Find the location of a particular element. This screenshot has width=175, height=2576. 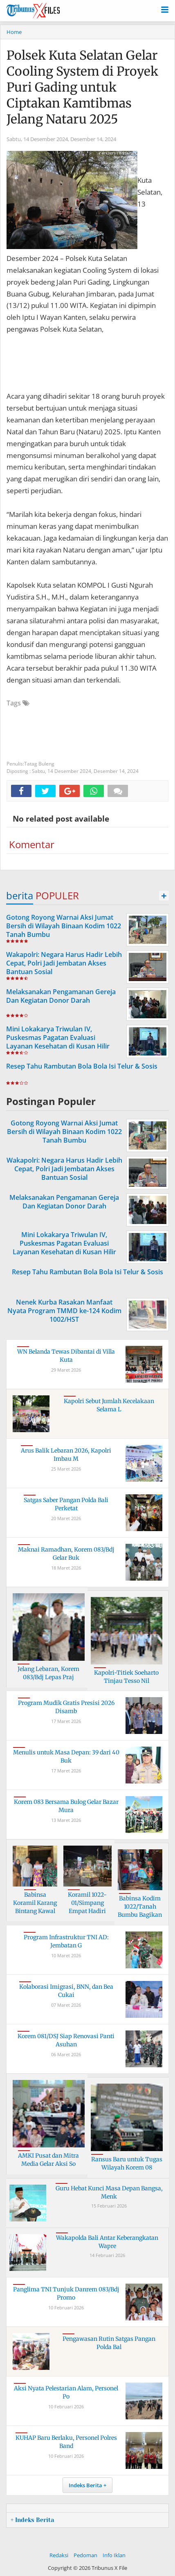

AMKI Pusat dan Mitra Media Gelar Aksi So is located at coordinates (48, 2159).